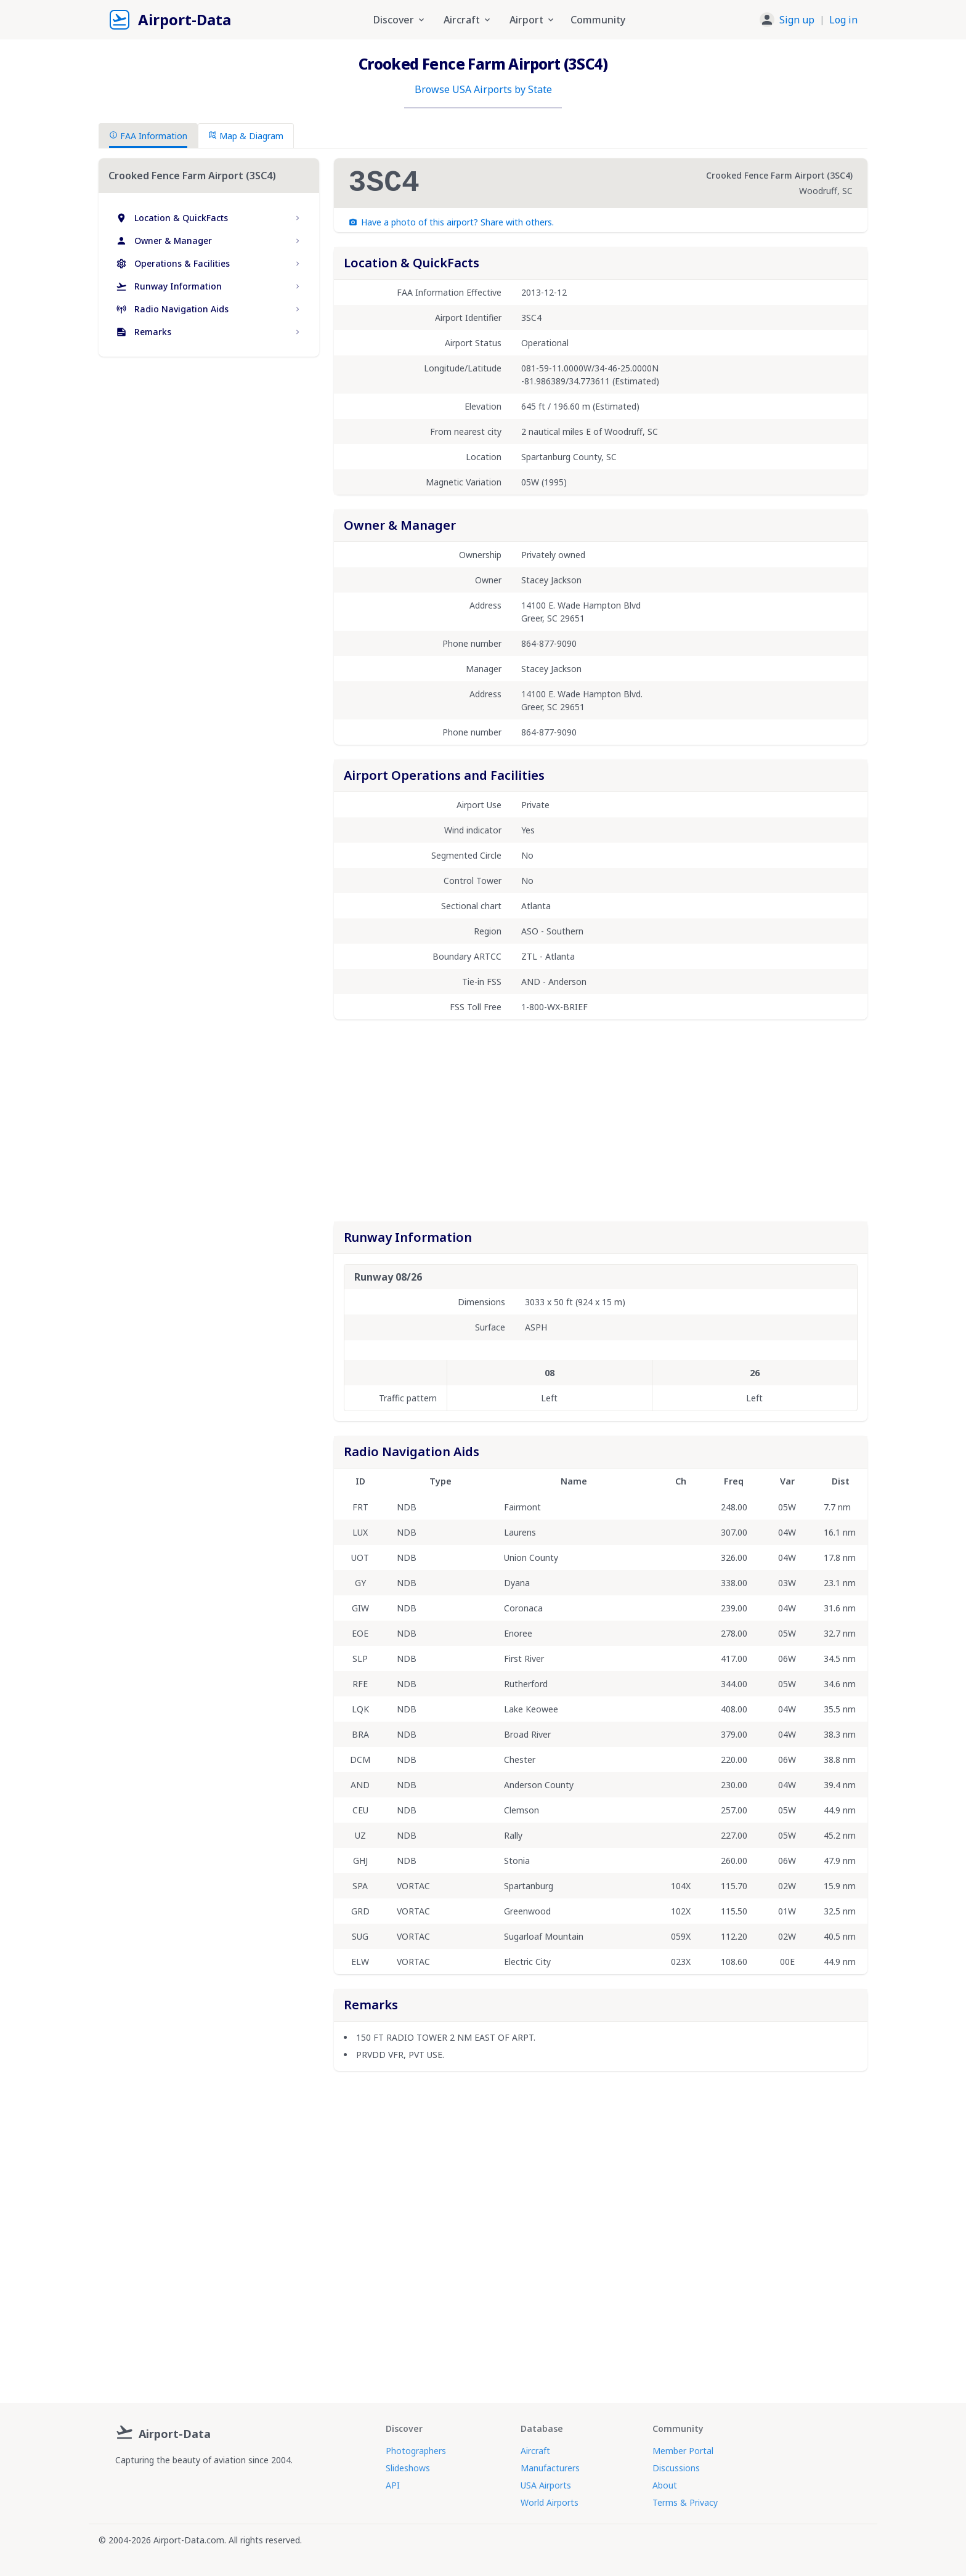  What do you see at coordinates (532, 19) in the screenshot?
I see `Airport [button]` at bounding box center [532, 19].